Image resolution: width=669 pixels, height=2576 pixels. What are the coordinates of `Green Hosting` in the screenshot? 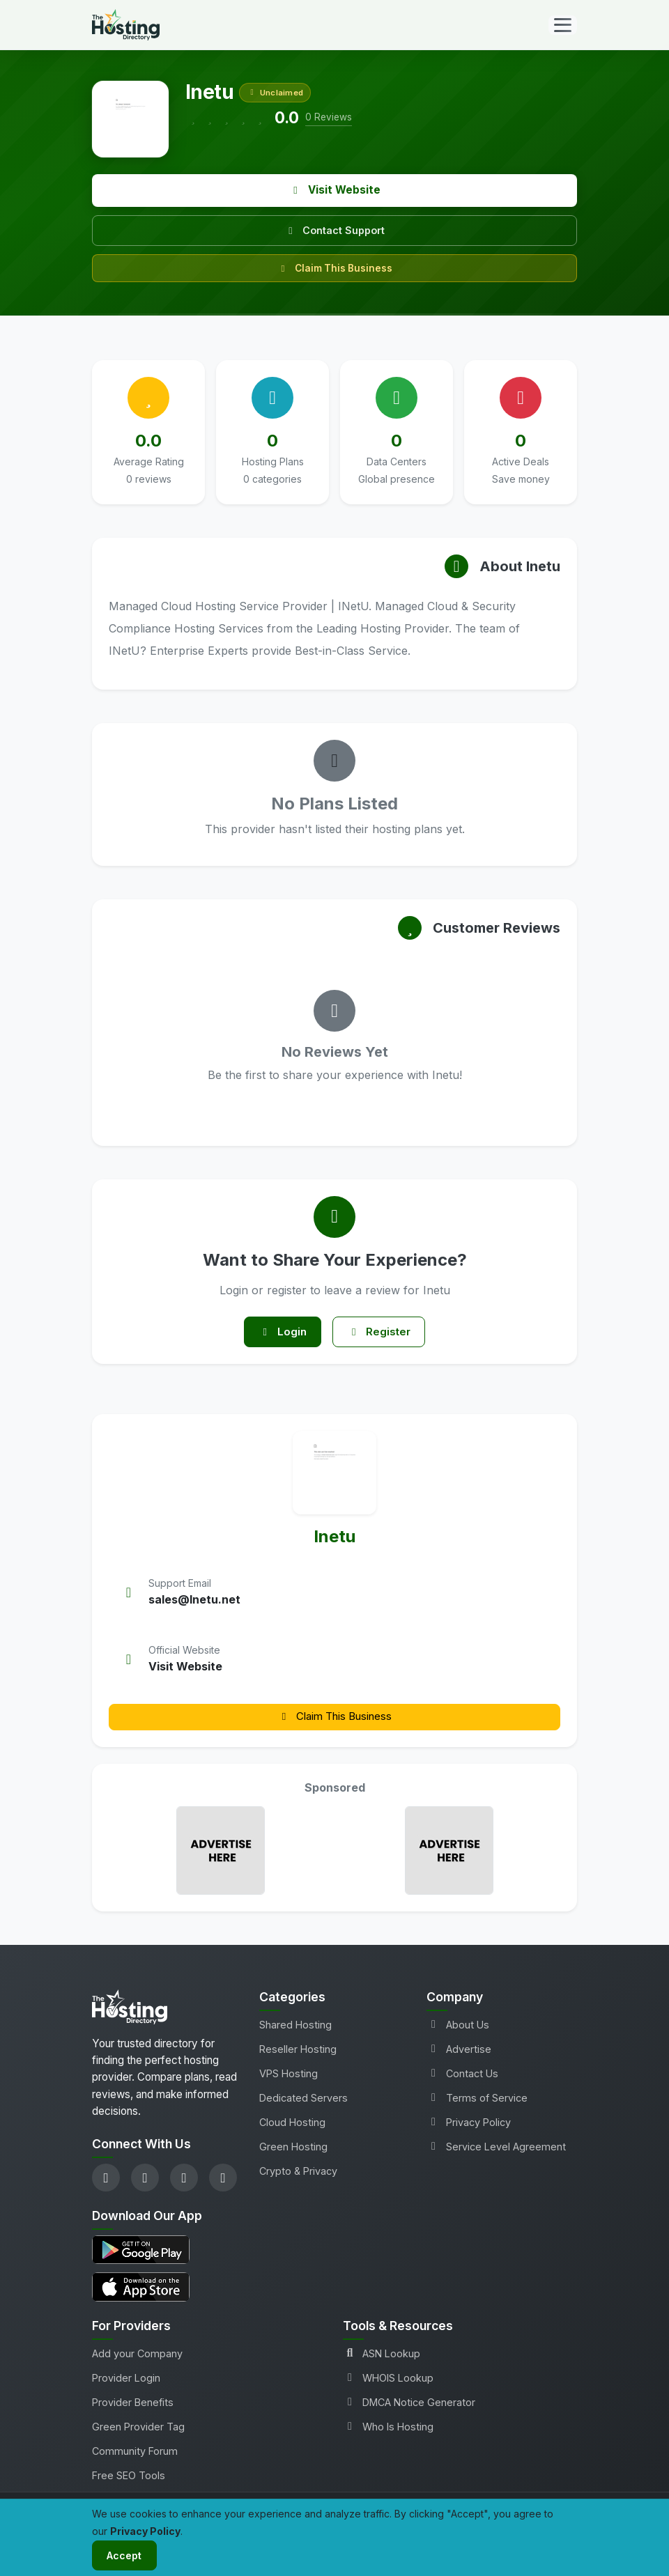 It's located at (293, 2150).